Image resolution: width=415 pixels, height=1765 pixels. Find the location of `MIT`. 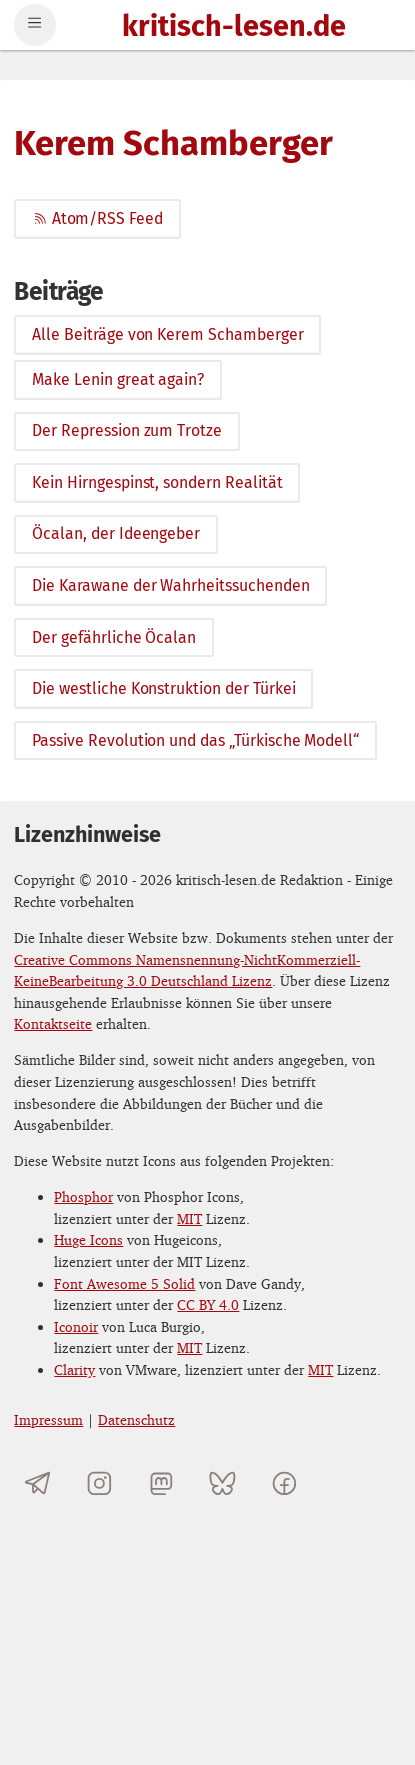

MIT is located at coordinates (189, 1218).